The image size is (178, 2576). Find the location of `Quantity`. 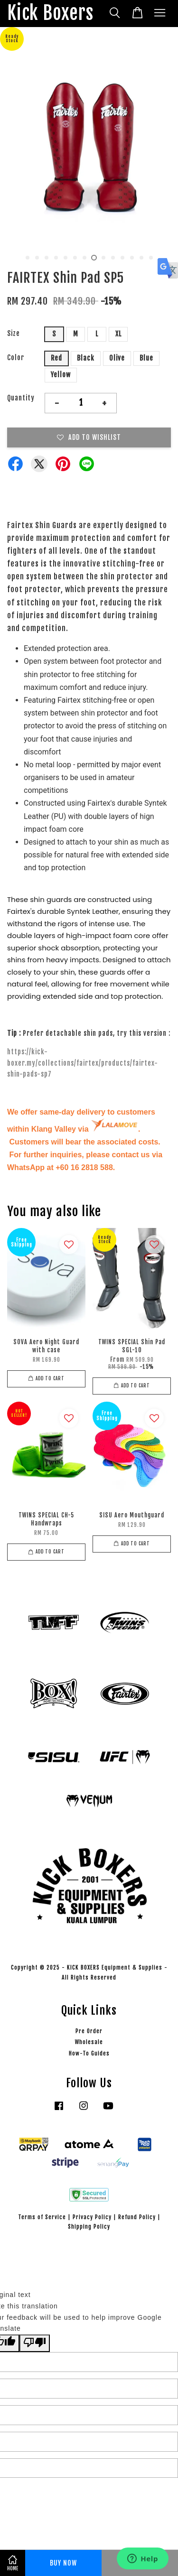

Quantity is located at coordinates (21, 398).